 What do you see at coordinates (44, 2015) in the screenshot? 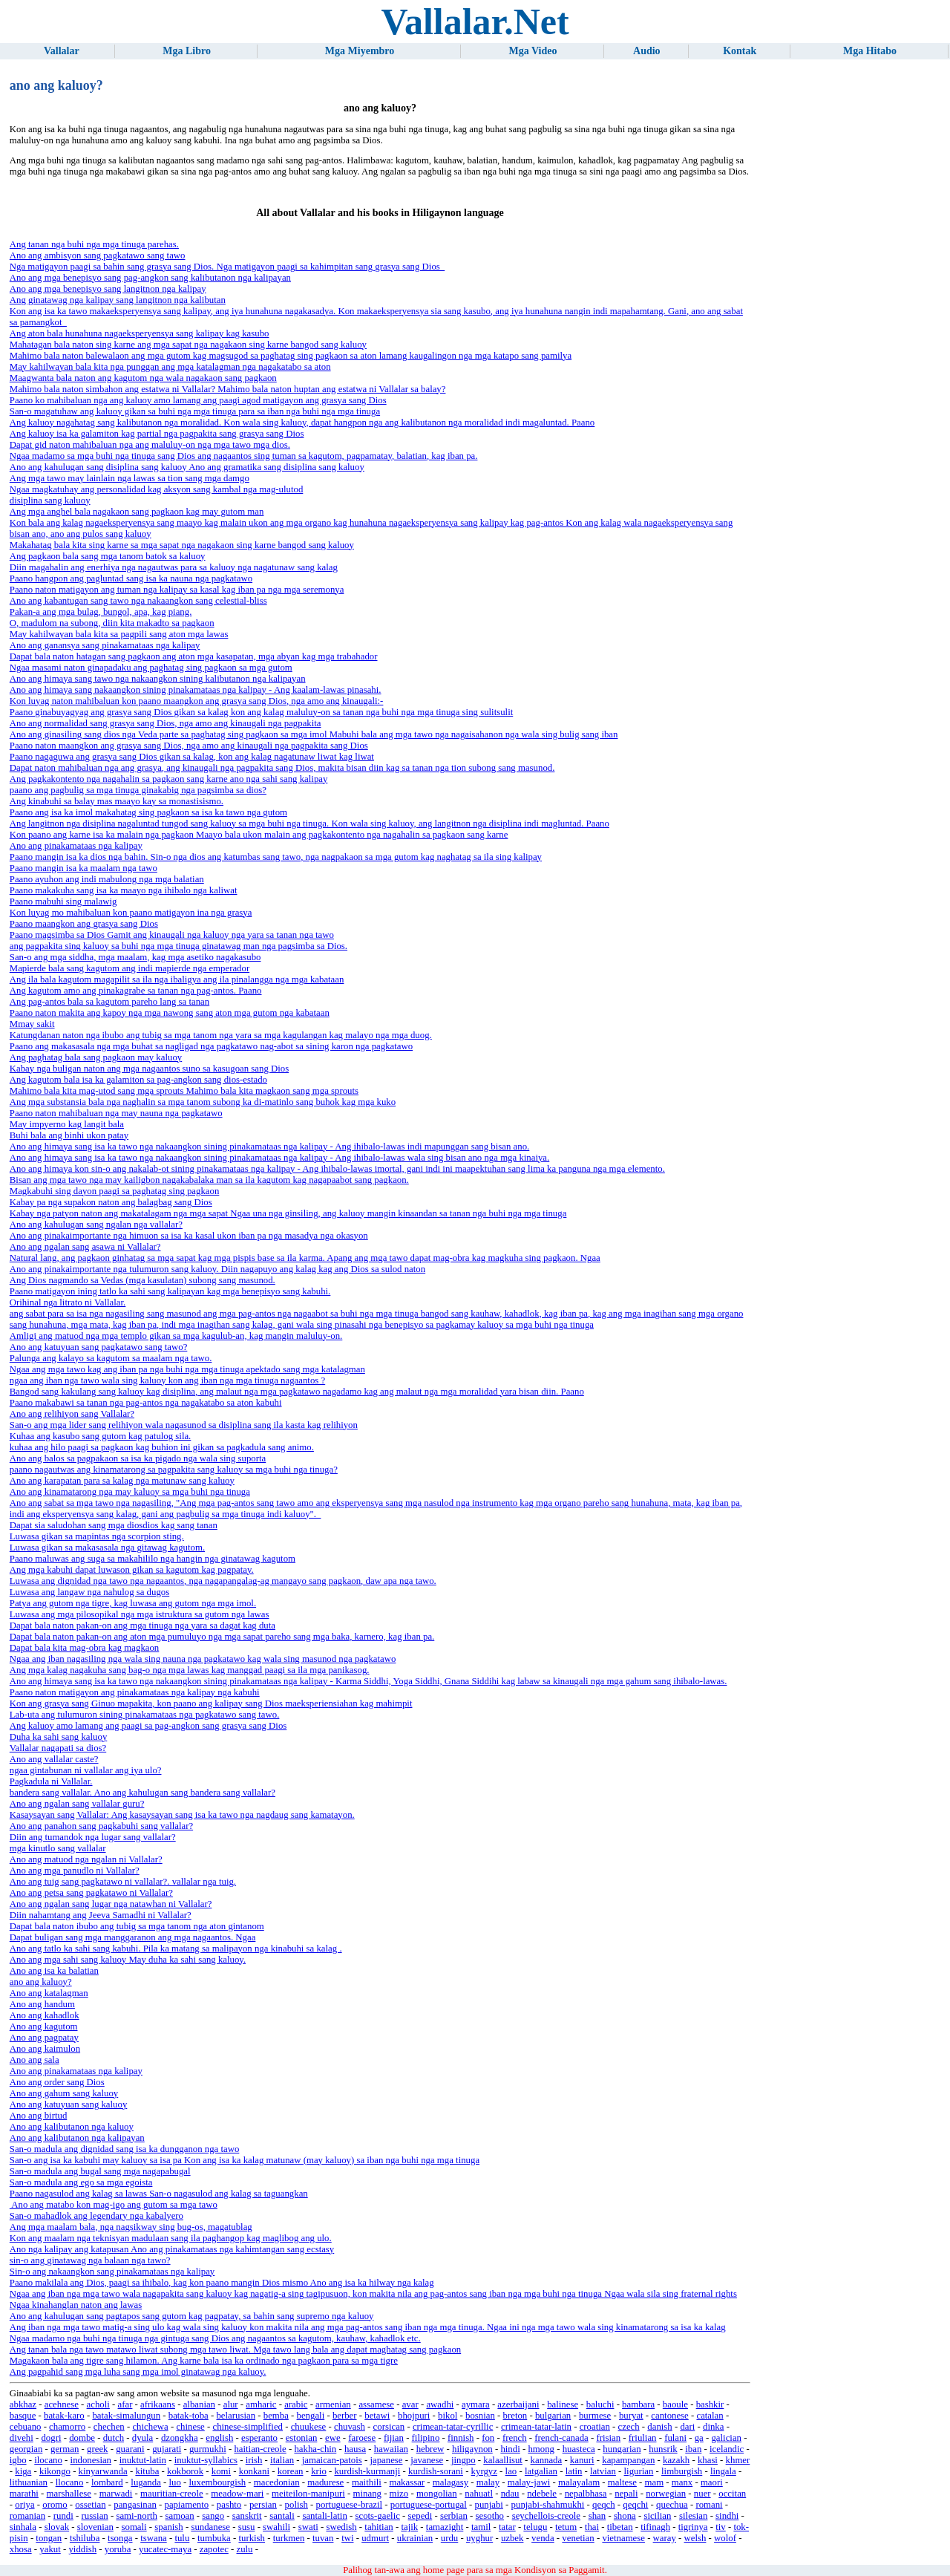
I see `Ano ang kahadlok` at bounding box center [44, 2015].